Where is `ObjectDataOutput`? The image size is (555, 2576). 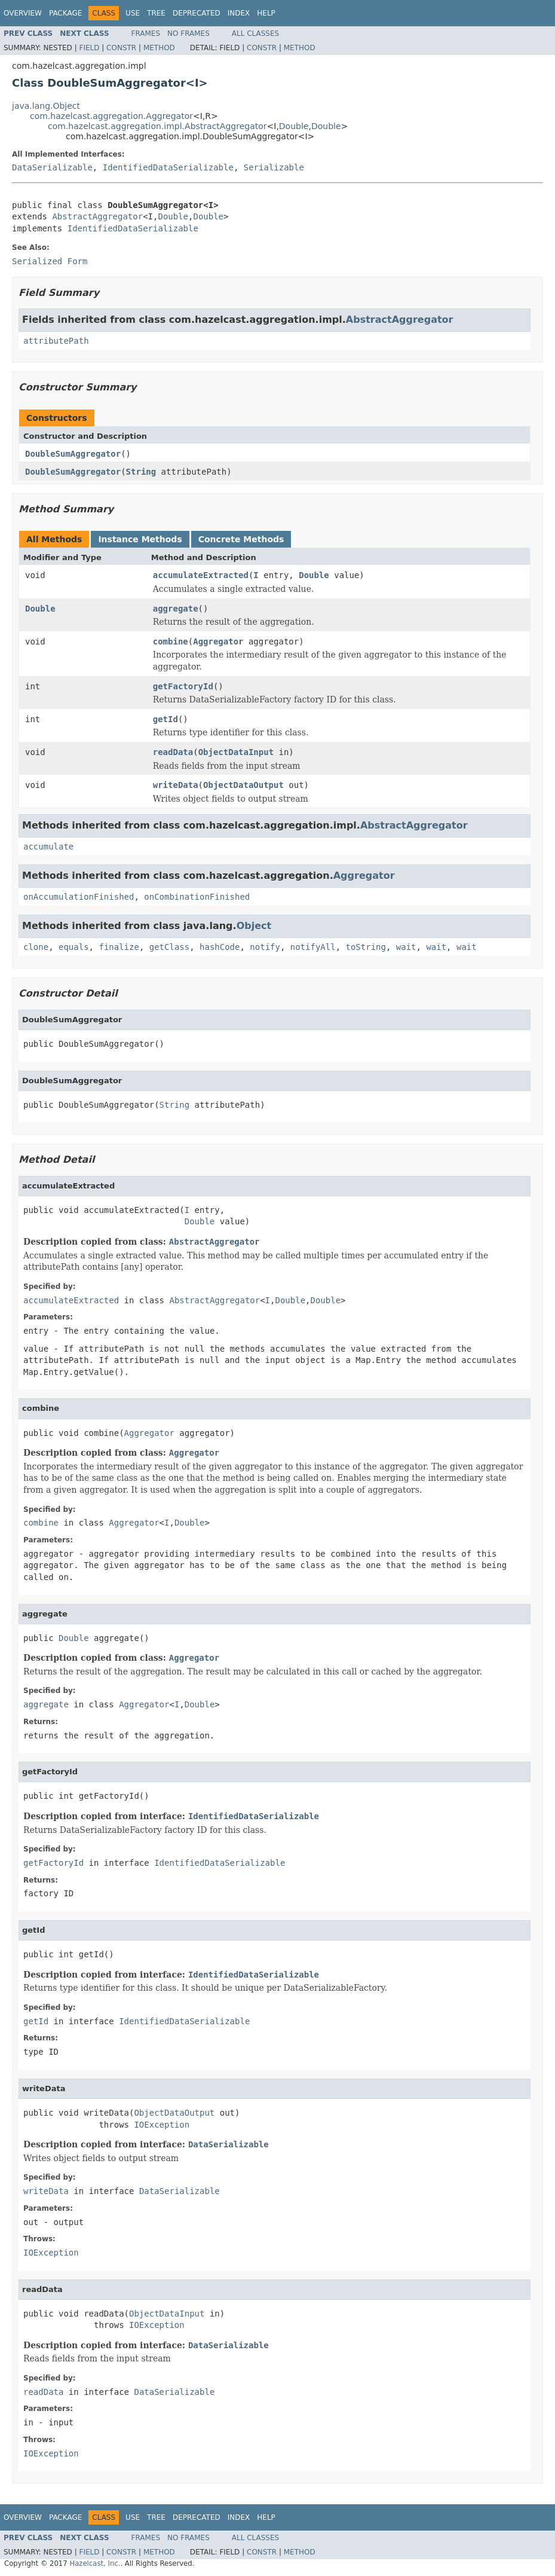 ObjectDataOutput is located at coordinates (243, 785).